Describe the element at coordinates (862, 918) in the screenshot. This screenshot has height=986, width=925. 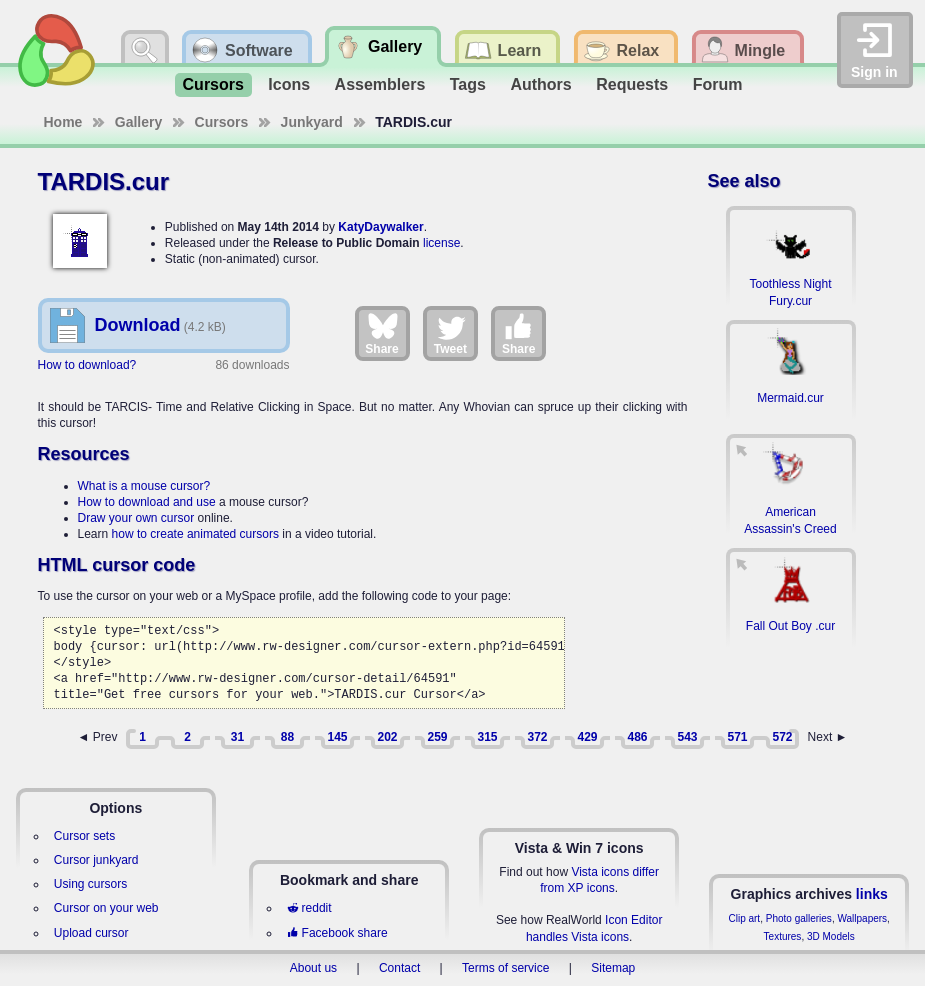
I see `Wallpapers` at that location.